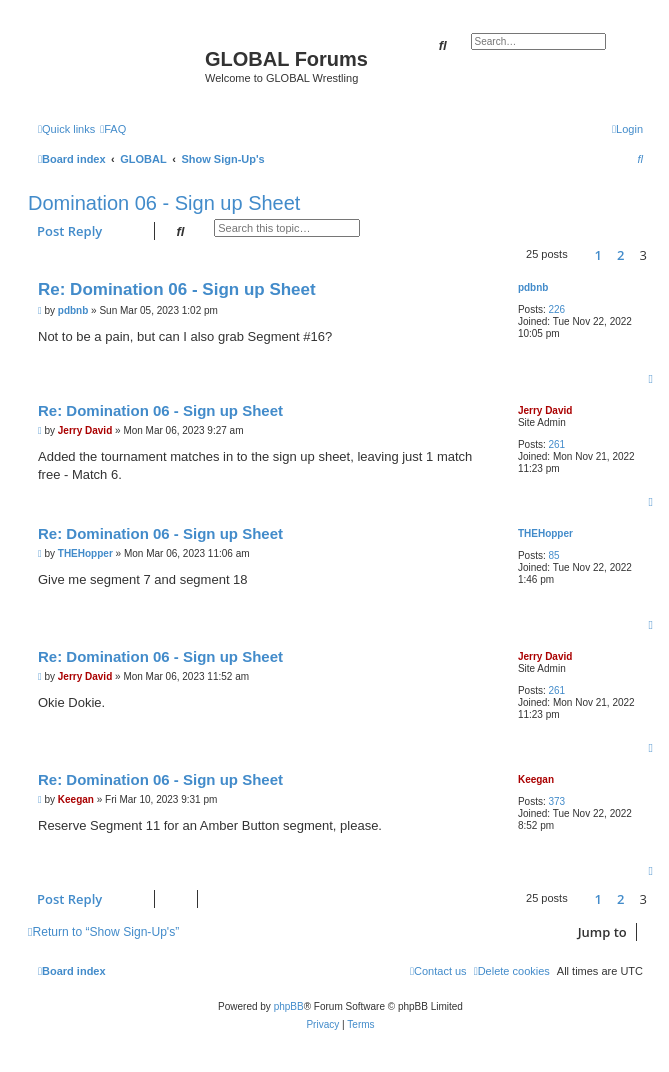  I want to click on 2 [button], so click(620, 255).